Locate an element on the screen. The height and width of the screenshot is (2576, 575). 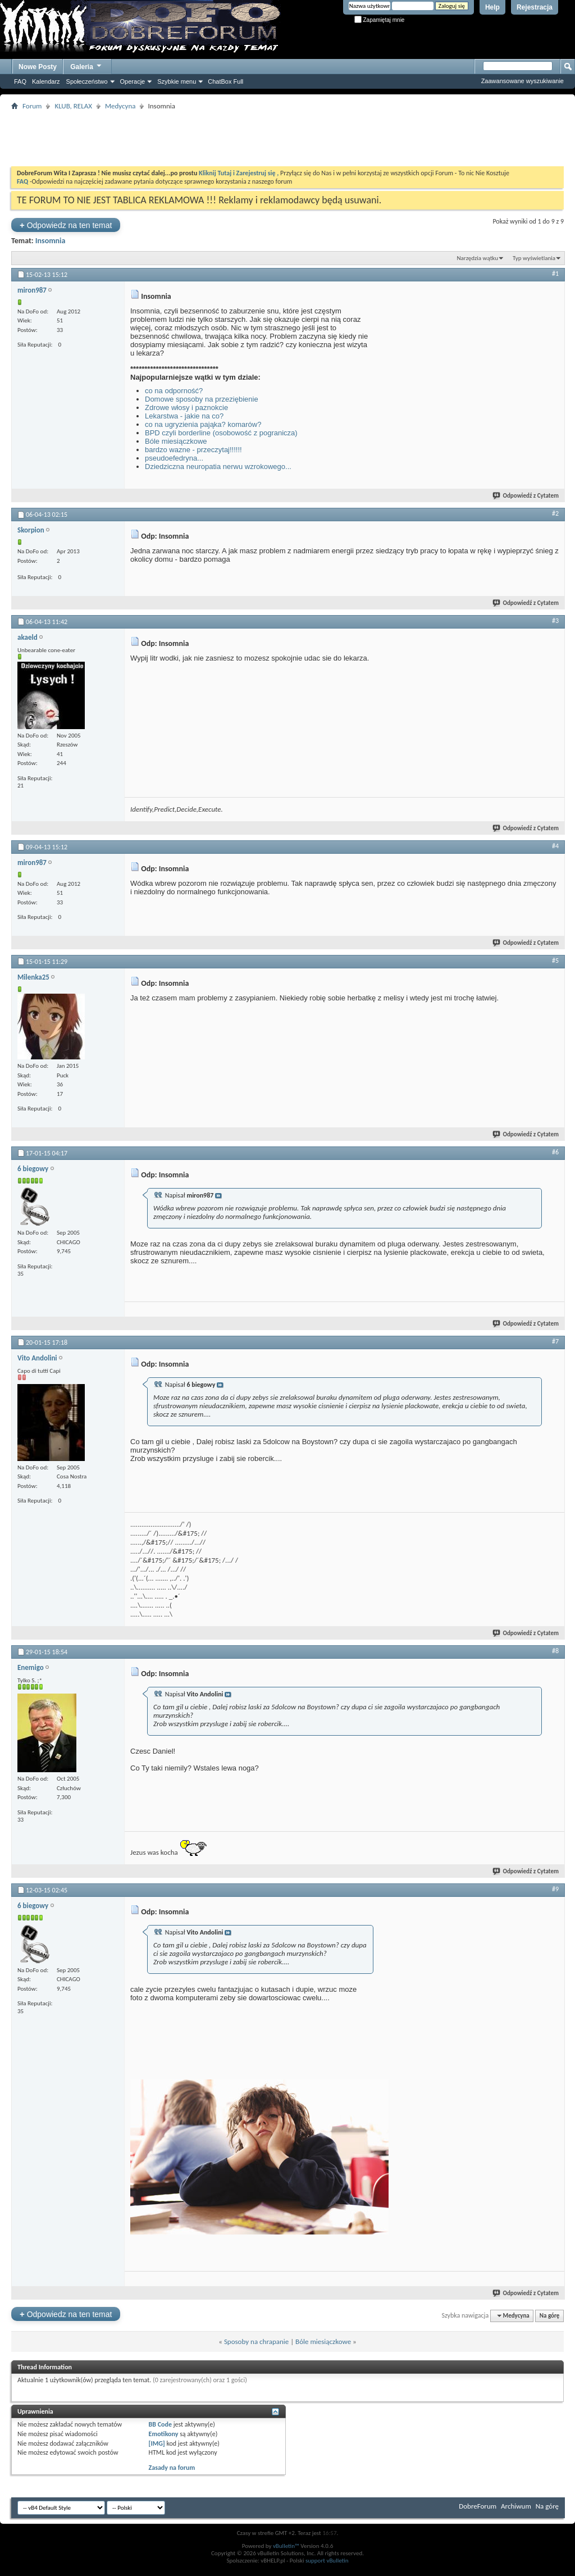
Zapamiętaj mnie is located at coordinates (379, 20).